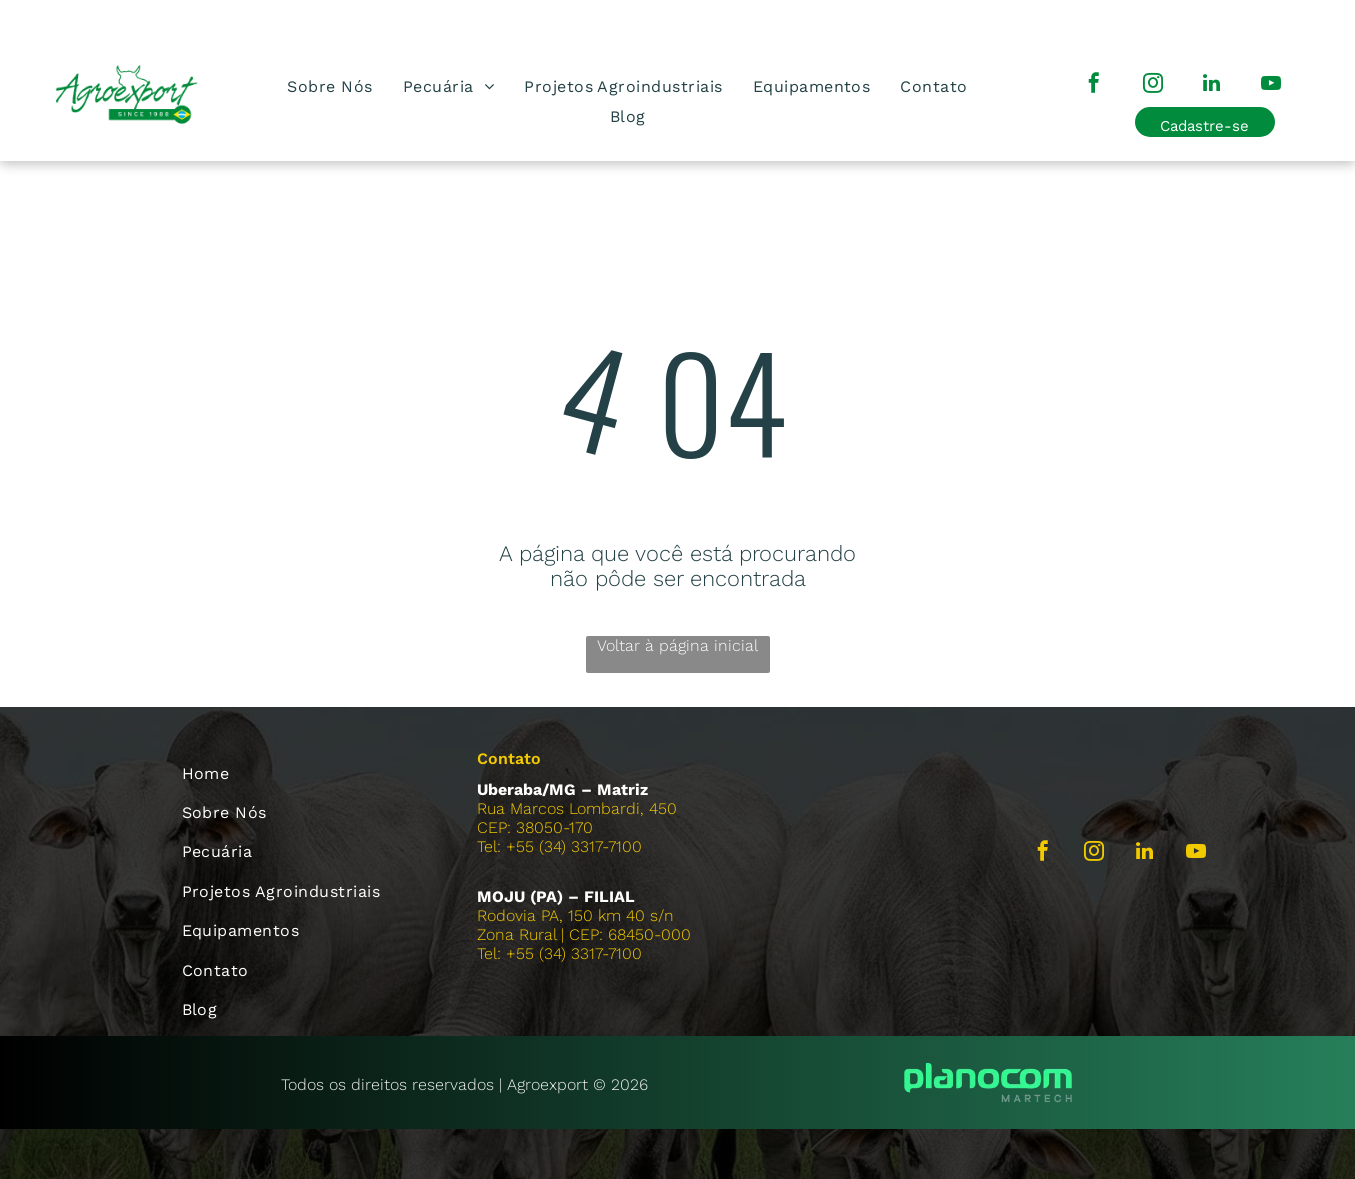  What do you see at coordinates (577, 818) in the screenshot?
I see `Rua Marcos Lombardi, 450CEP: 38050-170` at bounding box center [577, 818].